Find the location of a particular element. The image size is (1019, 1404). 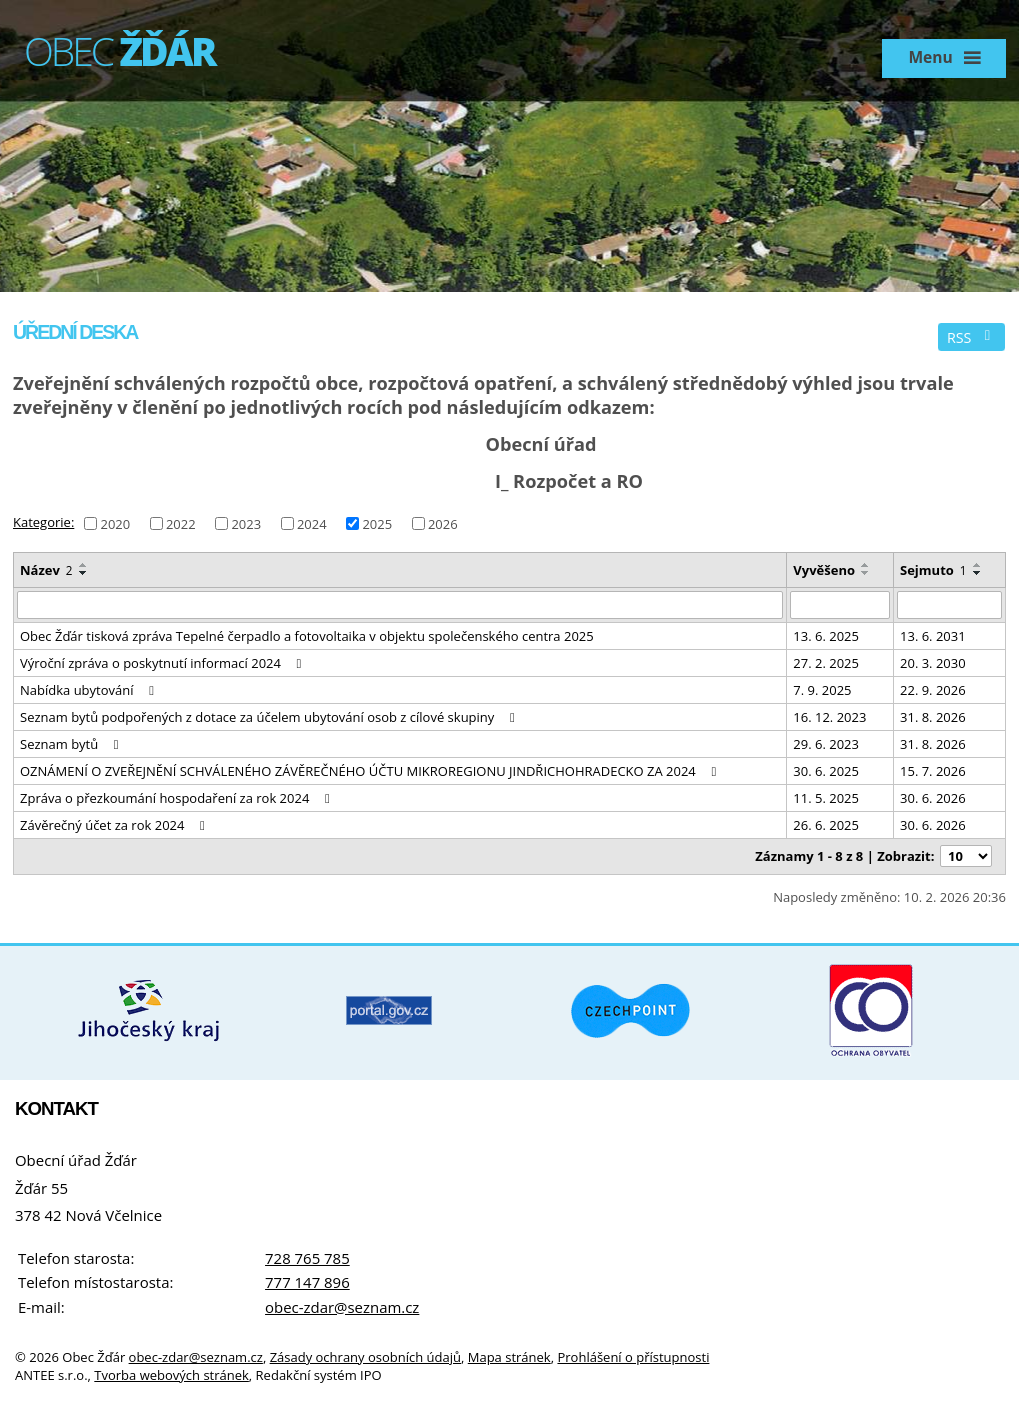

Závěrečný účet za rok 2024 is located at coordinates (115, 825).